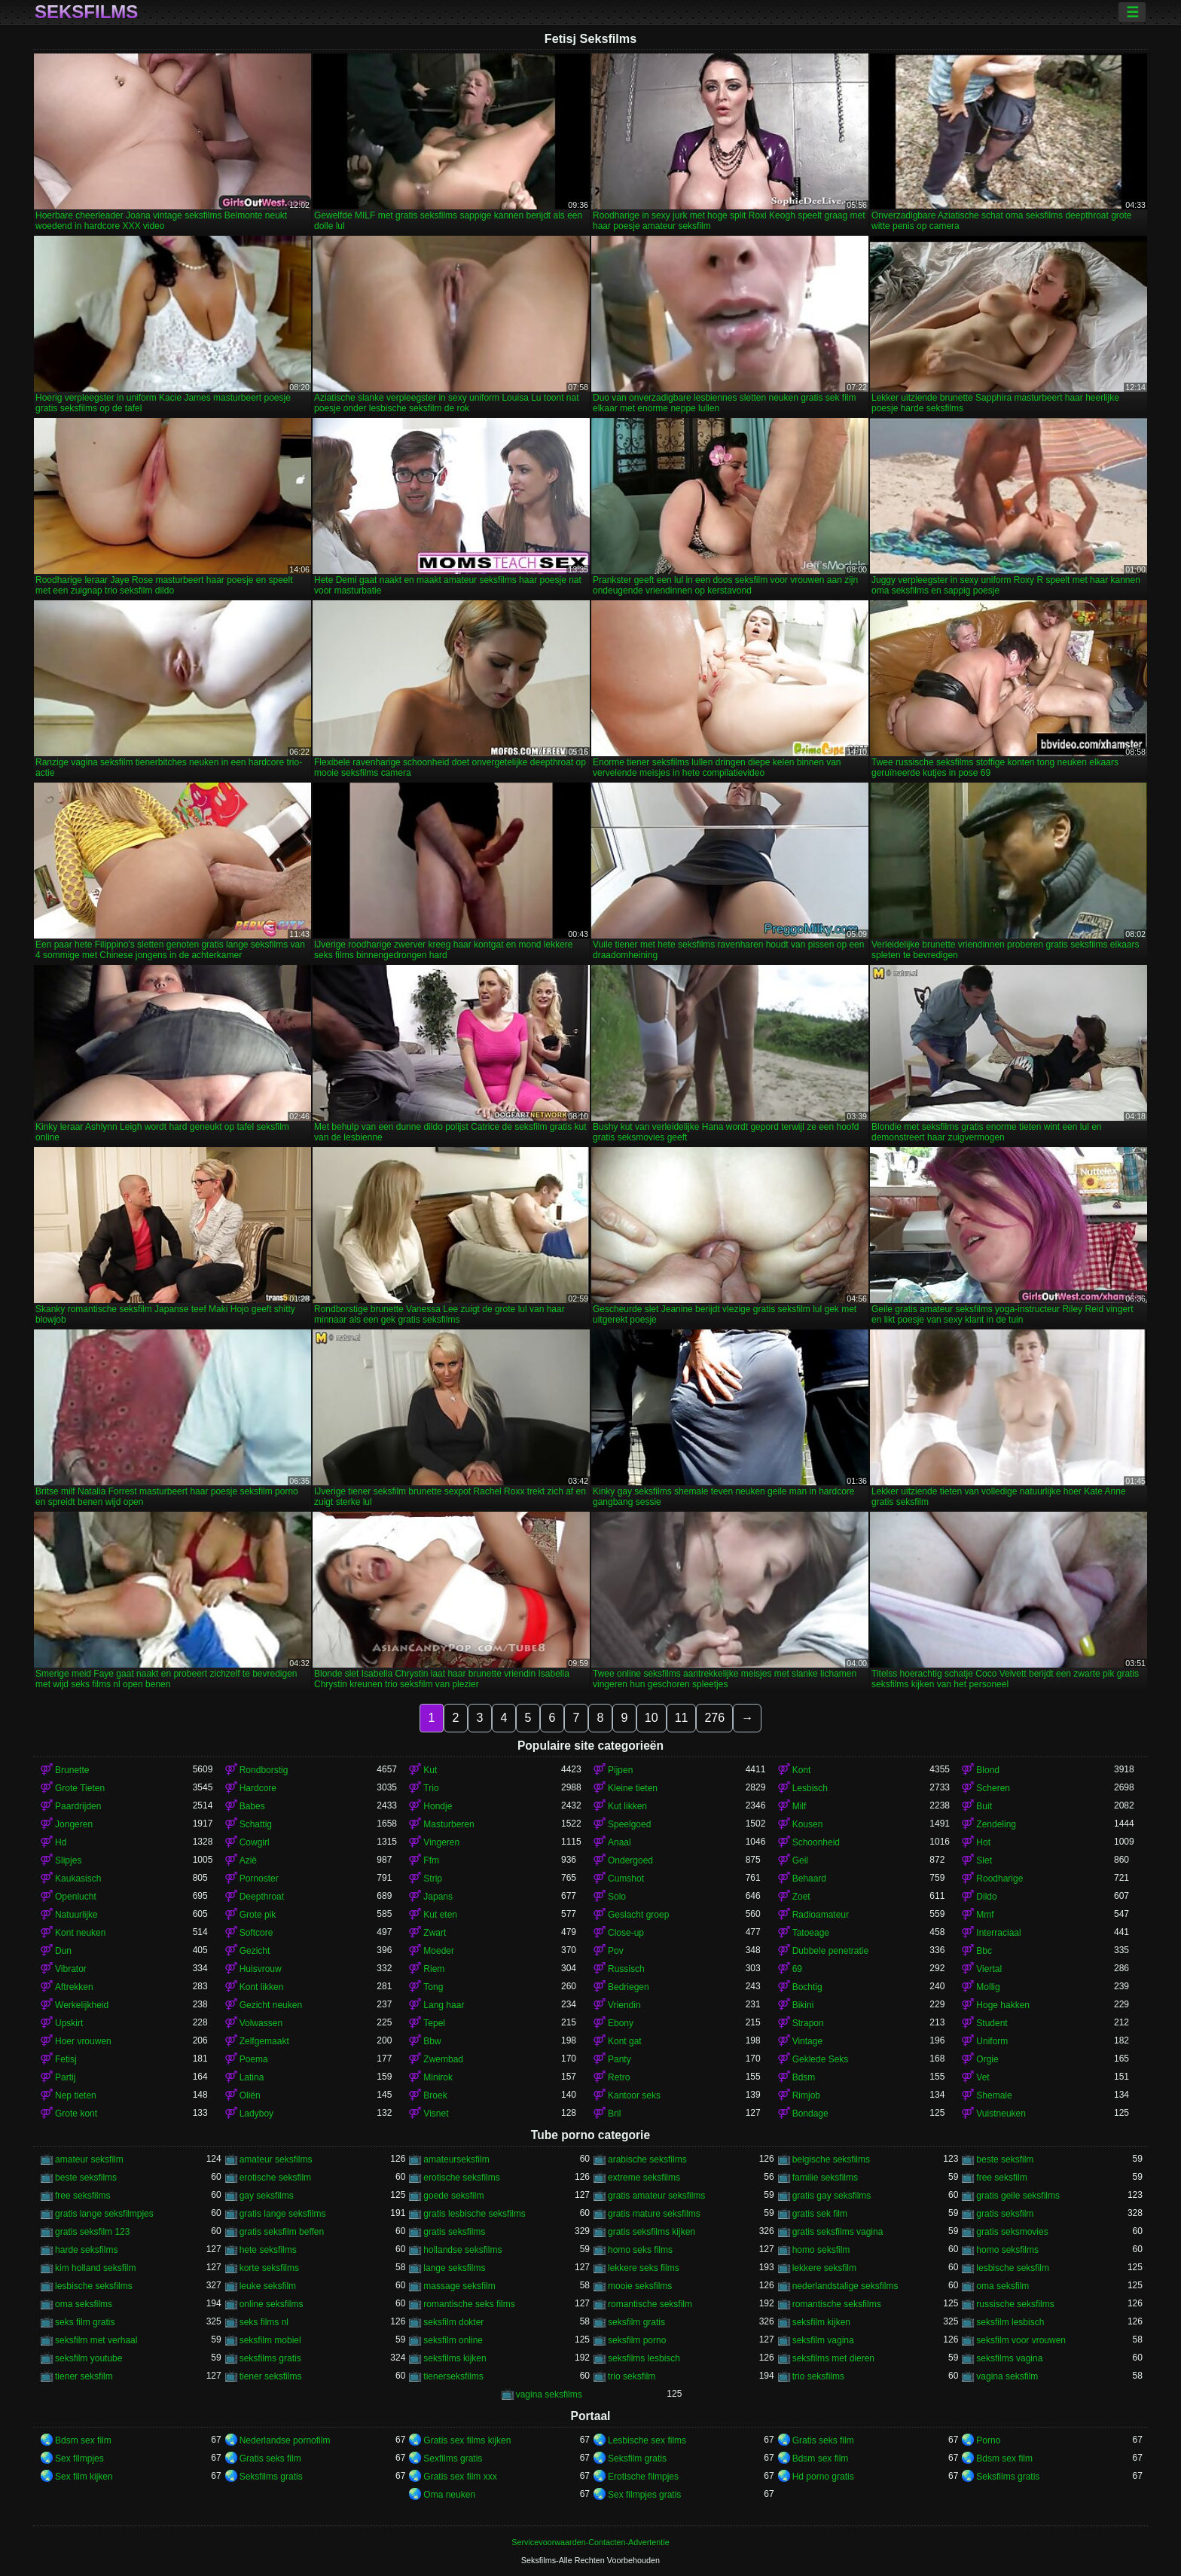 Image resolution: width=1181 pixels, height=2576 pixels. What do you see at coordinates (624, 2005) in the screenshot?
I see `Vriendin` at bounding box center [624, 2005].